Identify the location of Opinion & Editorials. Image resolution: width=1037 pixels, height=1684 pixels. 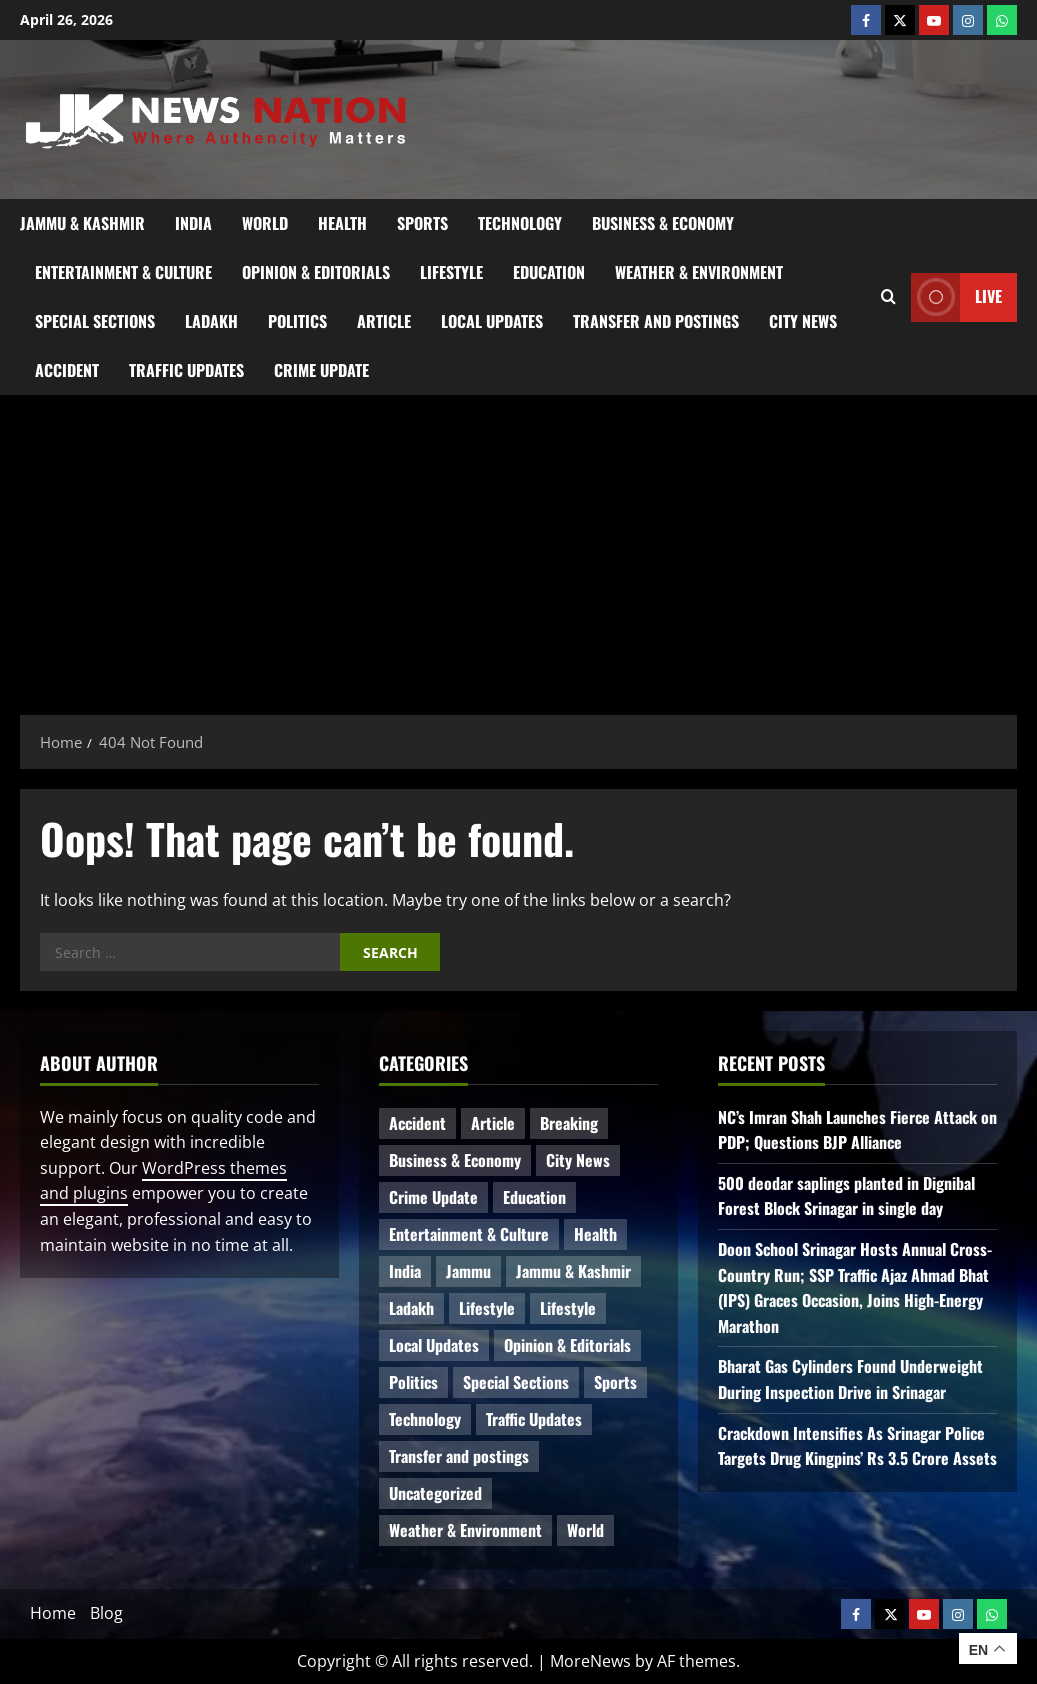
(316, 272).